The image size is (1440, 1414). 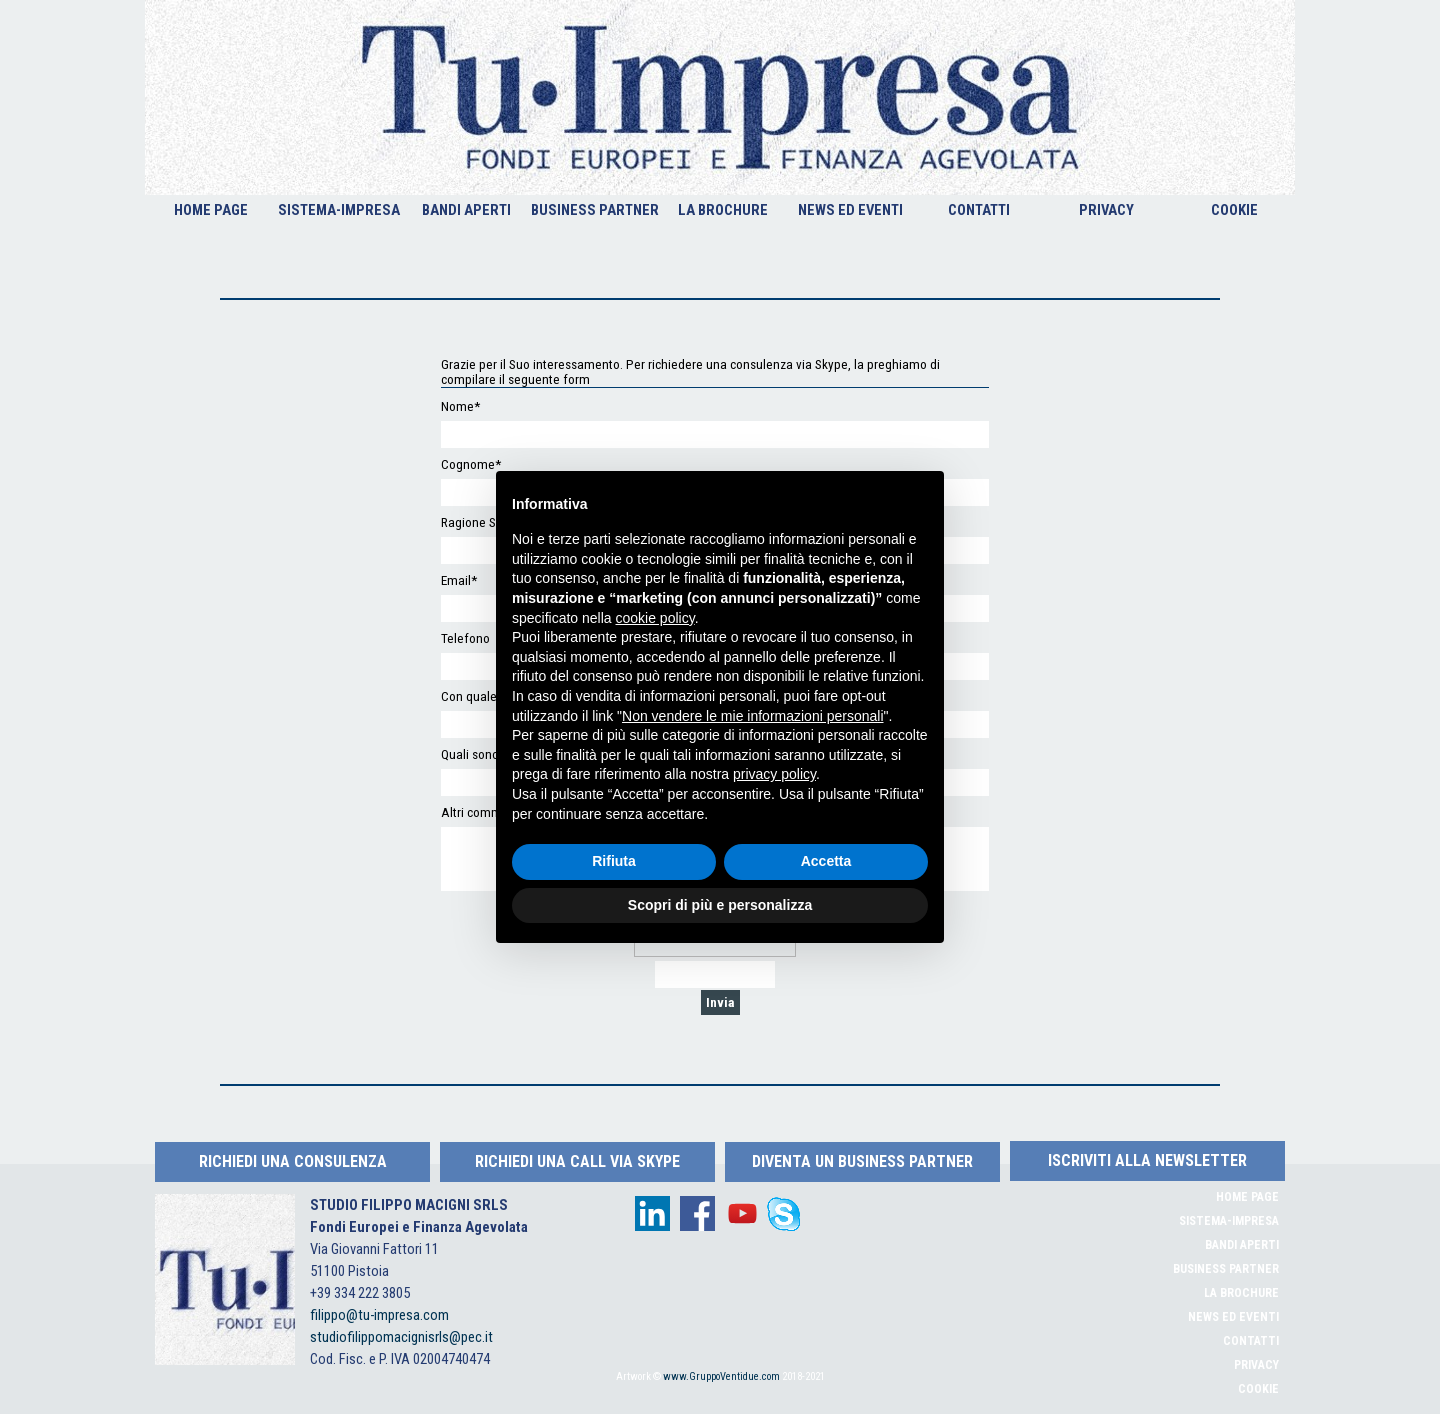 What do you see at coordinates (721, 1376) in the screenshot?
I see `www.GruppoVentidue.com` at bounding box center [721, 1376].